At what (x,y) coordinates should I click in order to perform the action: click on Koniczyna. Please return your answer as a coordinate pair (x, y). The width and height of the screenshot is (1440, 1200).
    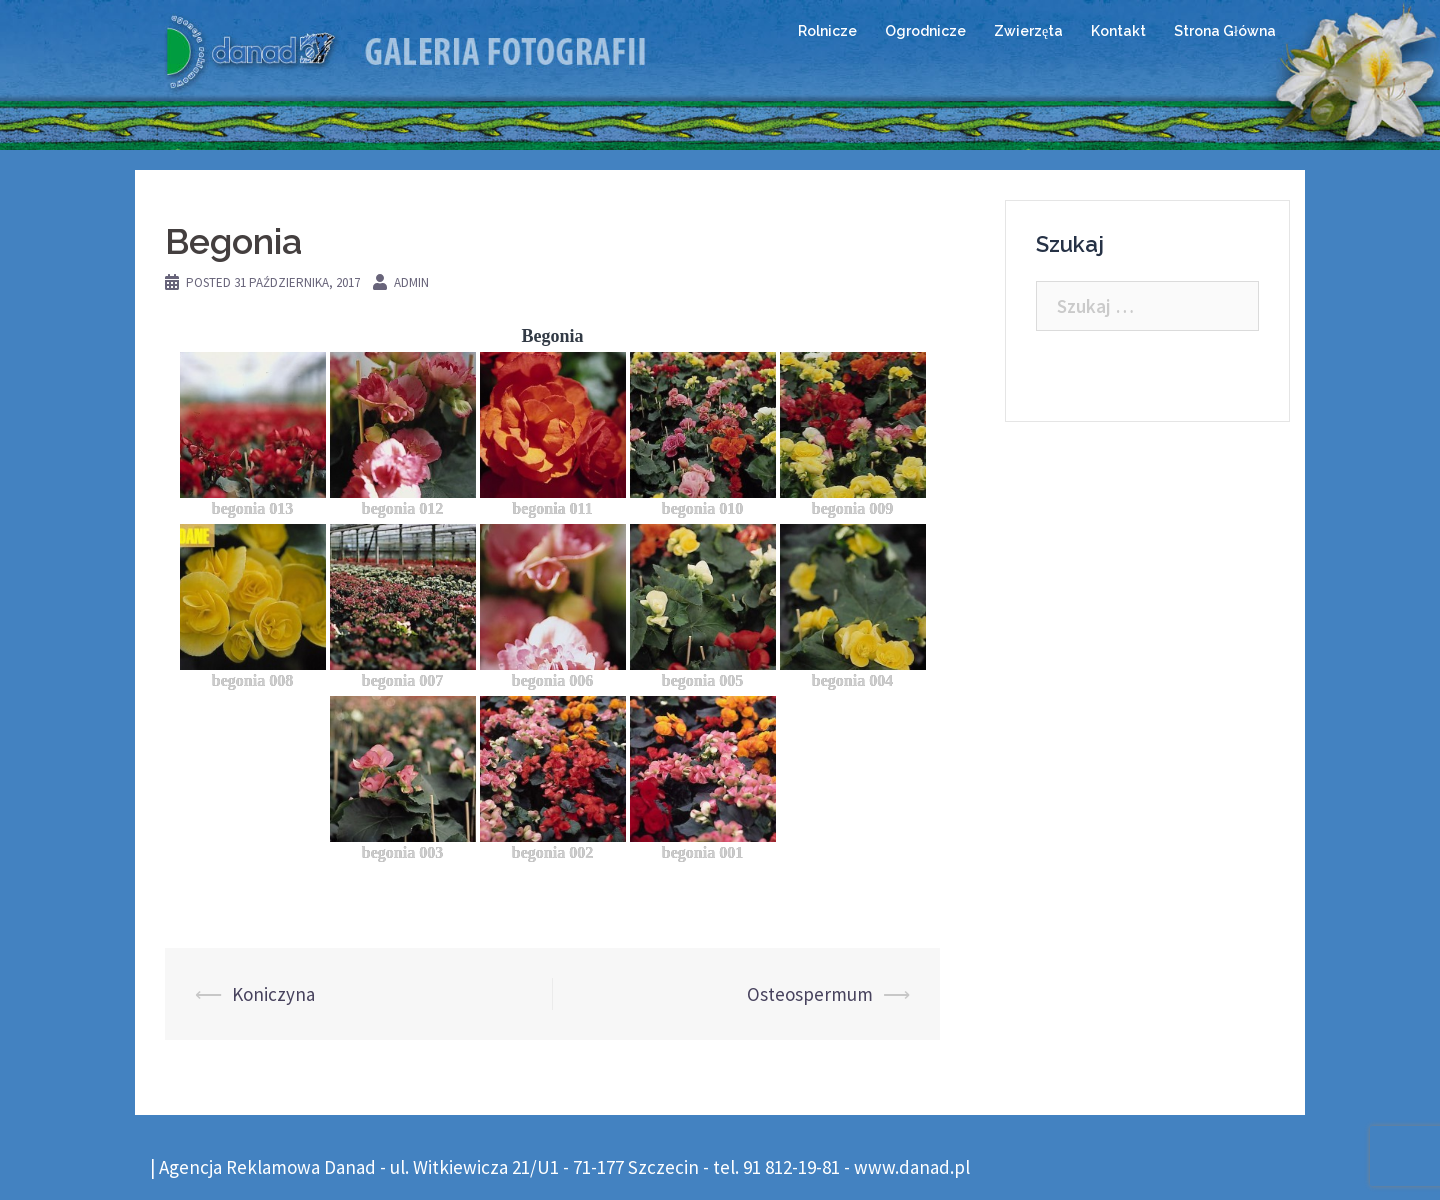
    Looking at the image, I should click on (273, 994).